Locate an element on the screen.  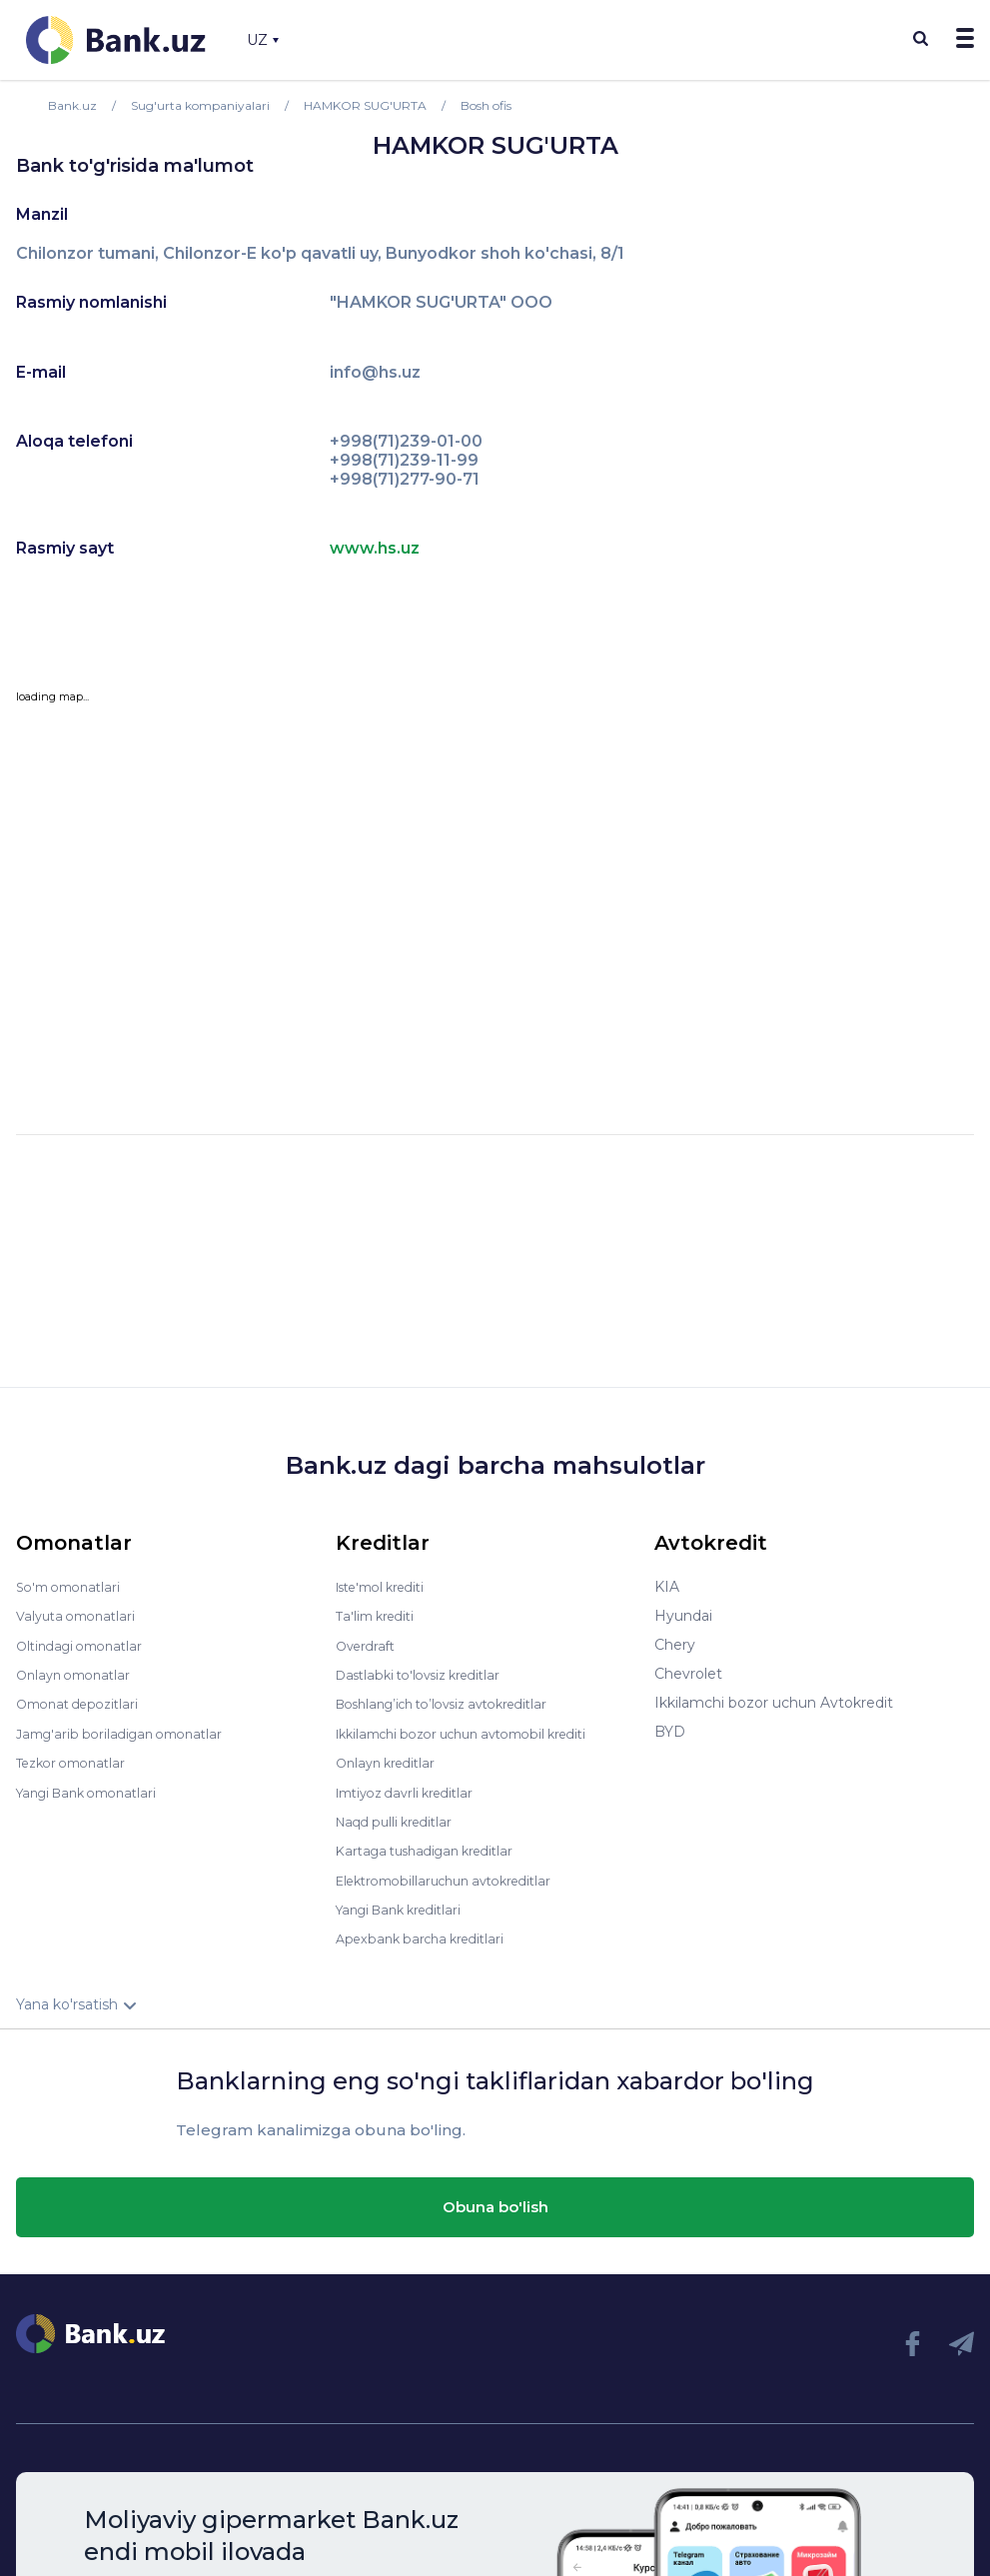
Oltindagi omonatlar is located at coordinates (85, 1645).